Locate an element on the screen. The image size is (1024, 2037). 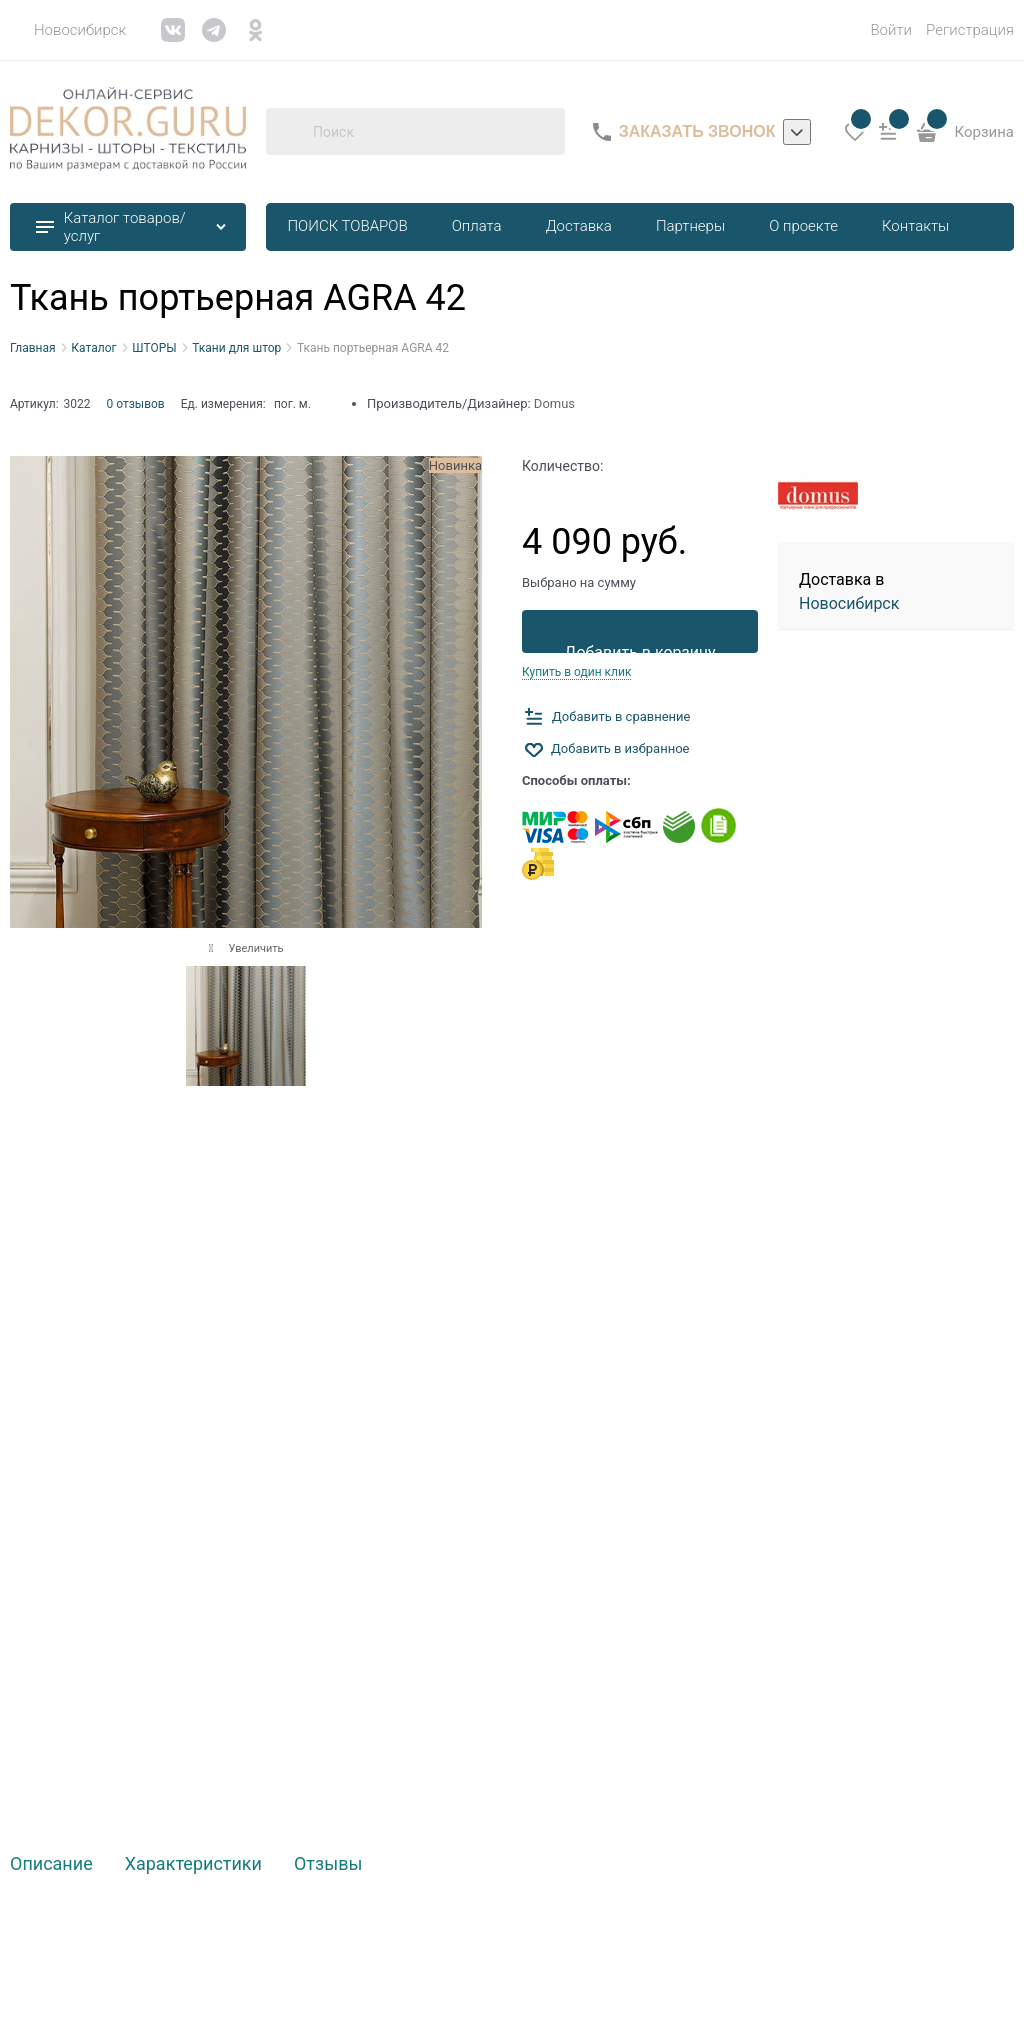
Увеличить [link] is located at coordinates (255, 948).